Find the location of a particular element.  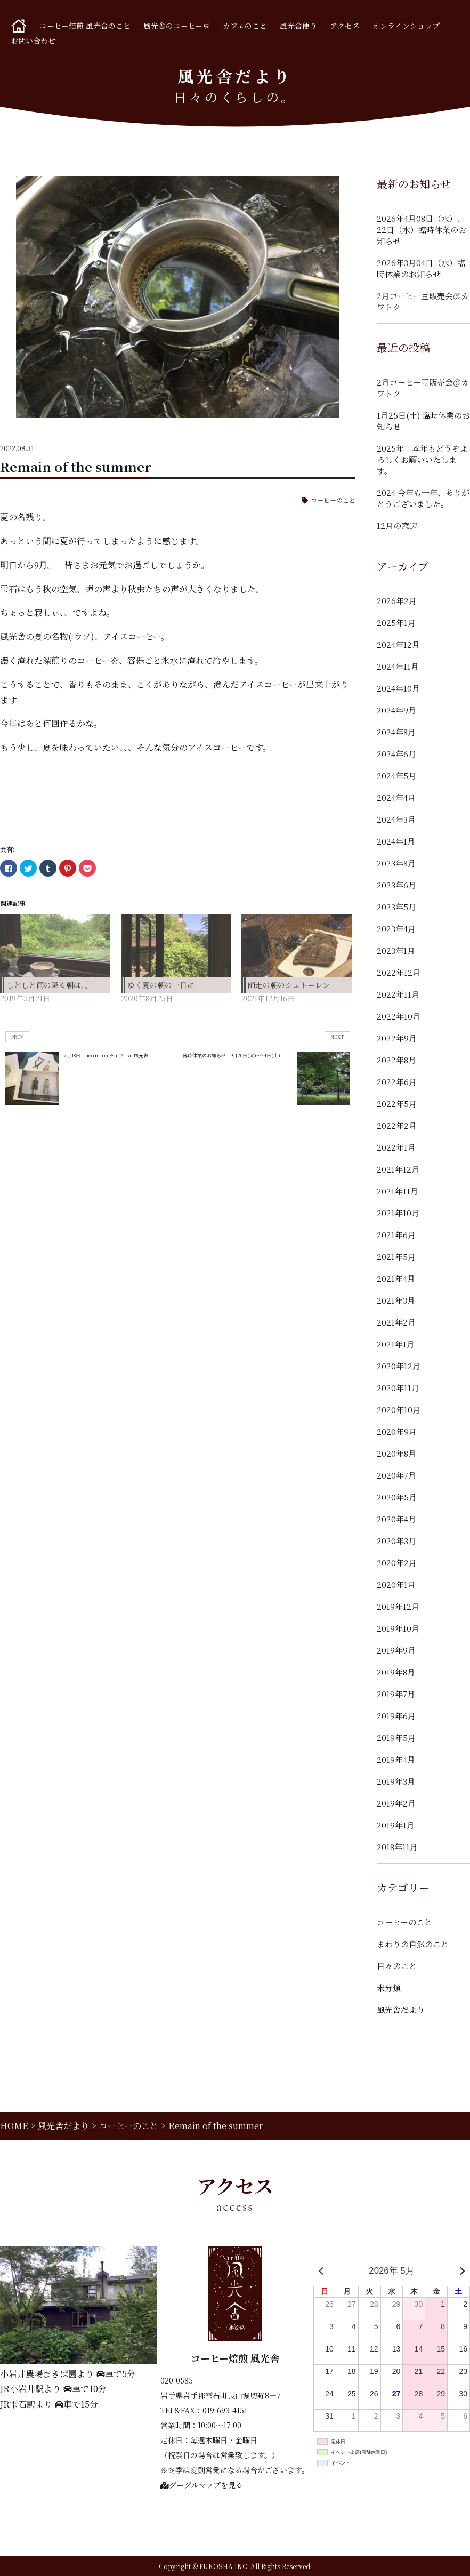

2025年1月 is located at coordinates (396, 622).